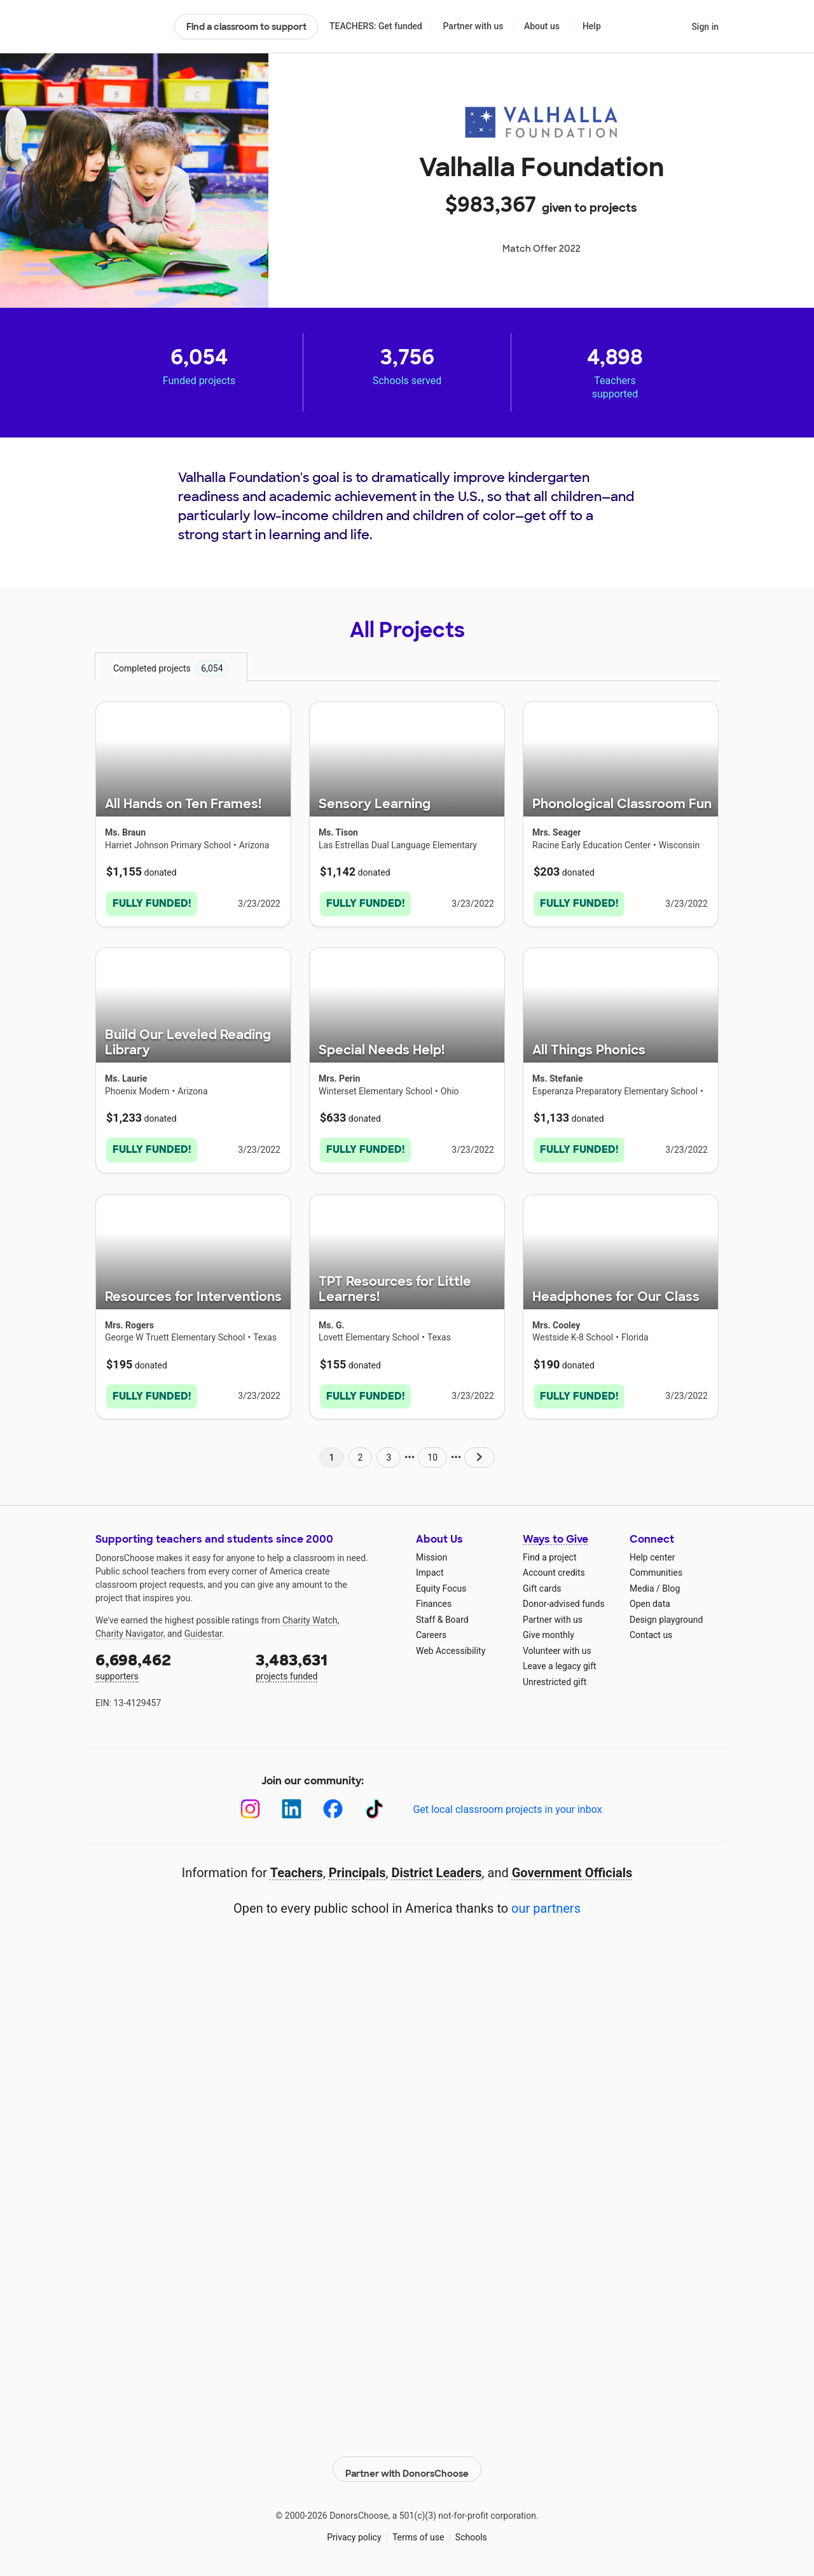 This screenshot has height=2576, width=814. Describe the element at coordinates (310, 1614) in the screenshot. I see `Charity Watch` at that location.